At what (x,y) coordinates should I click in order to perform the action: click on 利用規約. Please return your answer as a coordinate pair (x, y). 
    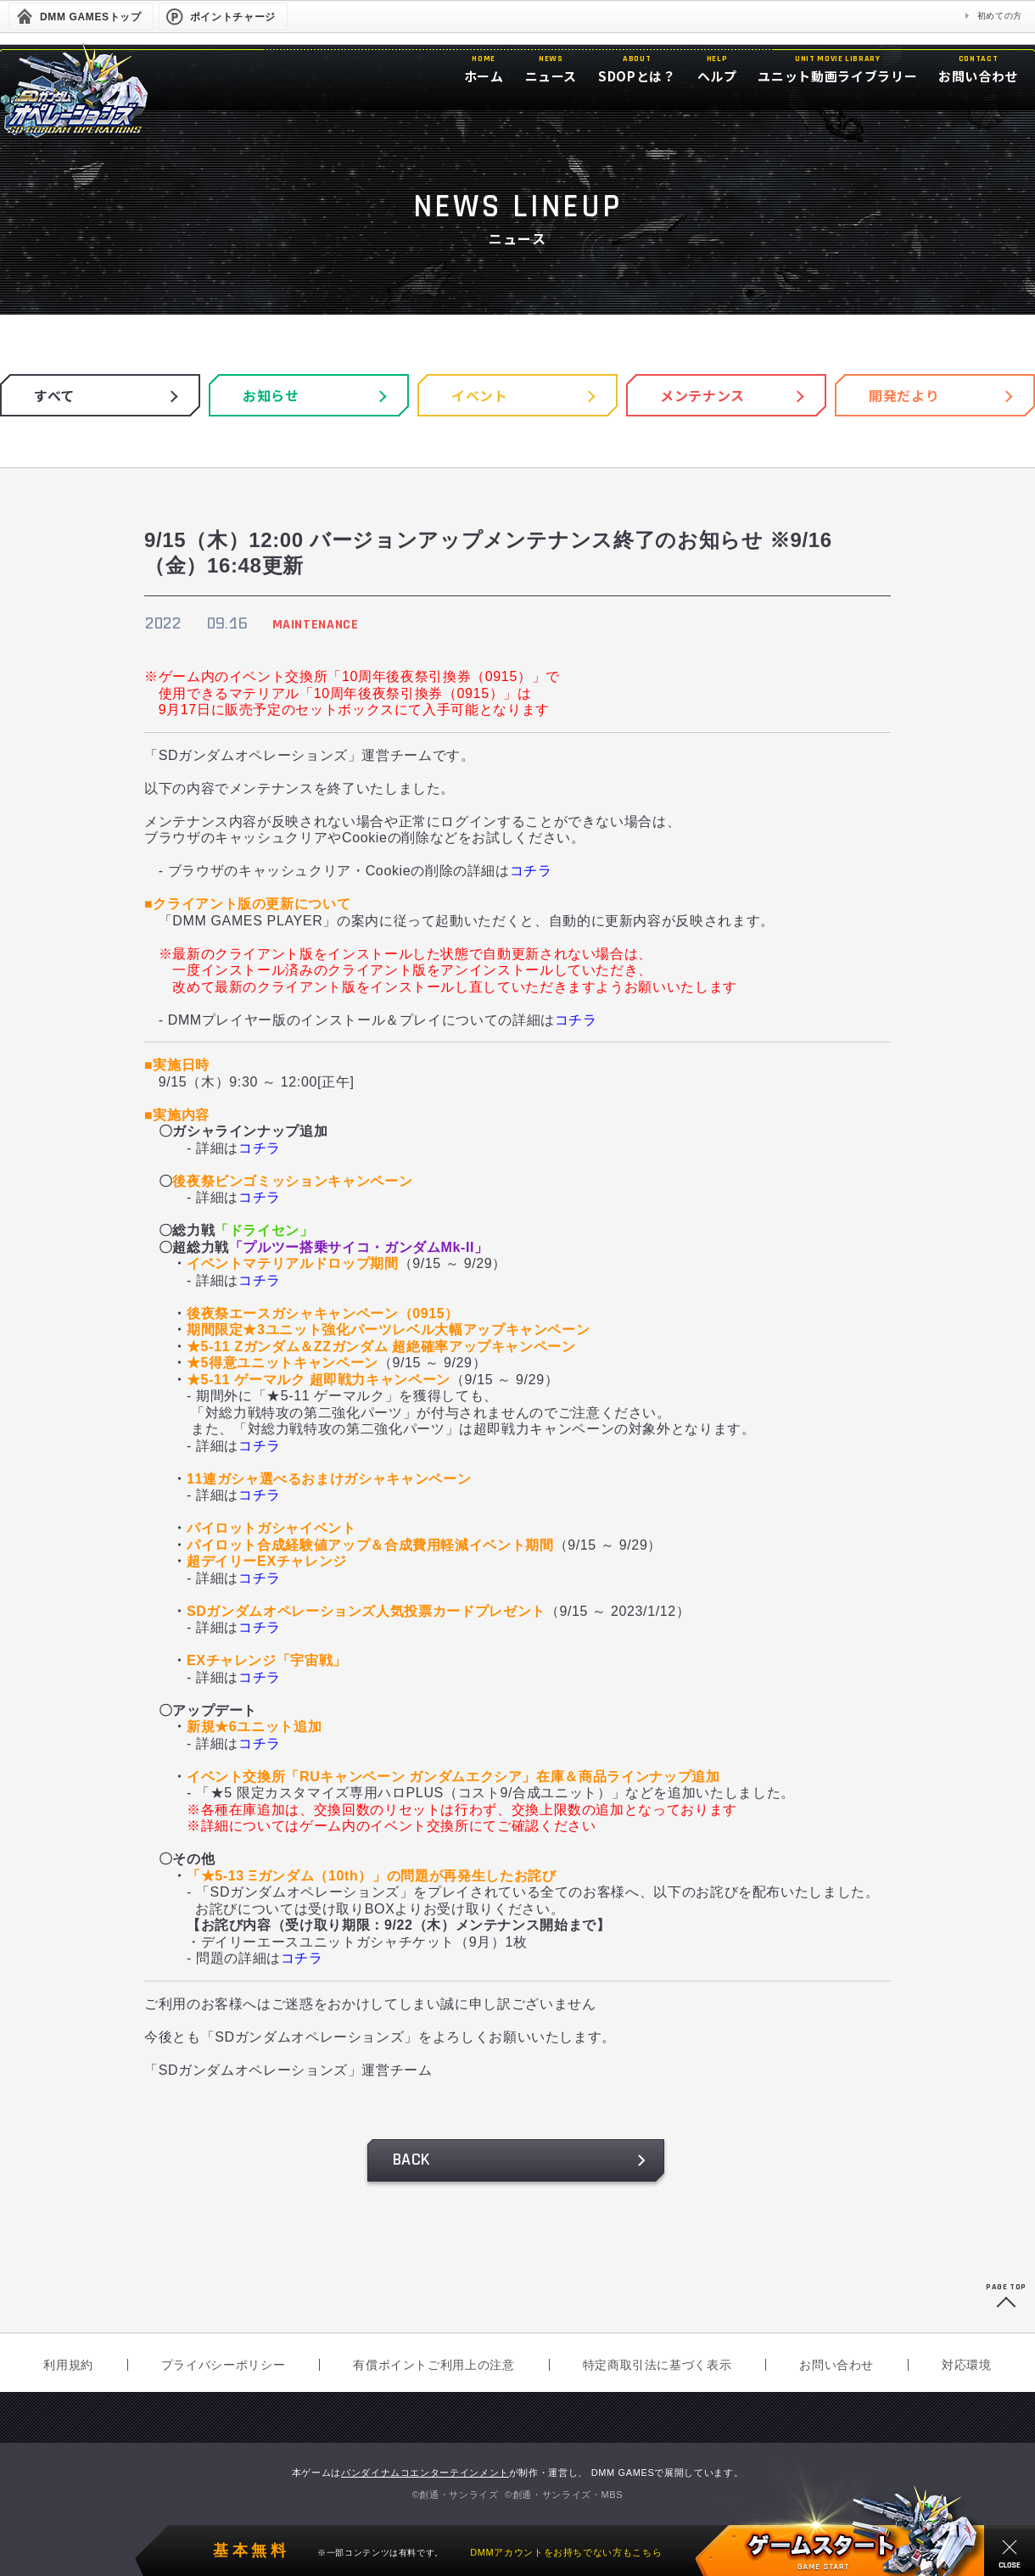
    Looking at the image, I should click on (68, 2365).